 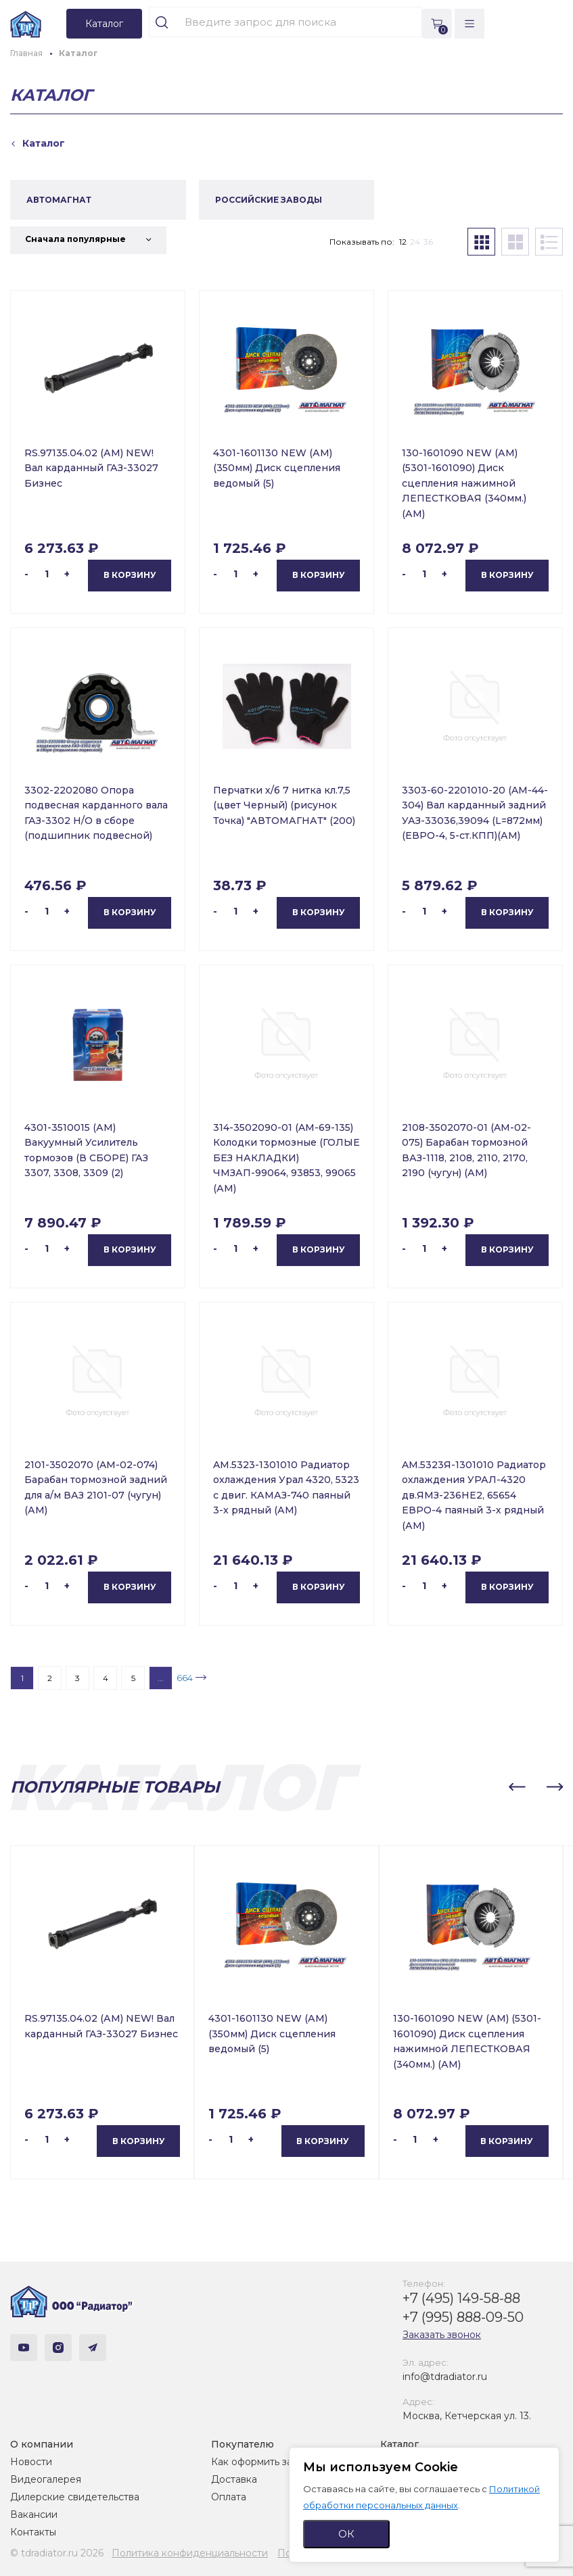 I want to click on Оплата, so click(x=228, y=2497).